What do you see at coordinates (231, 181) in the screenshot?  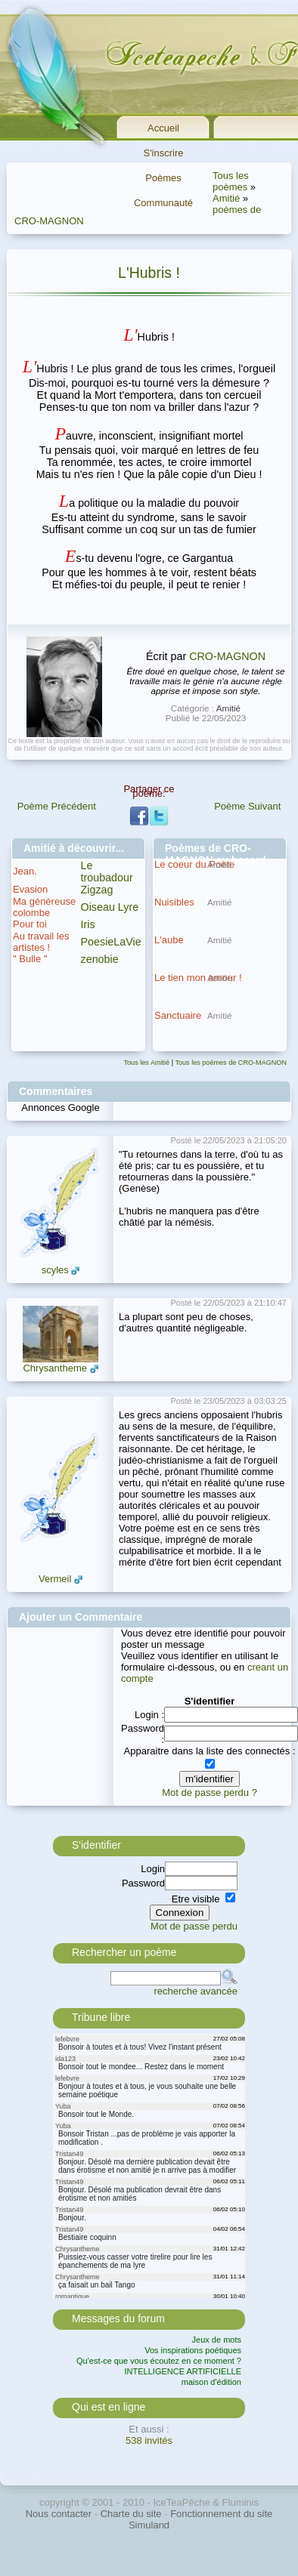 I see `Tous les poèmes` at bounding box center [231, 181].